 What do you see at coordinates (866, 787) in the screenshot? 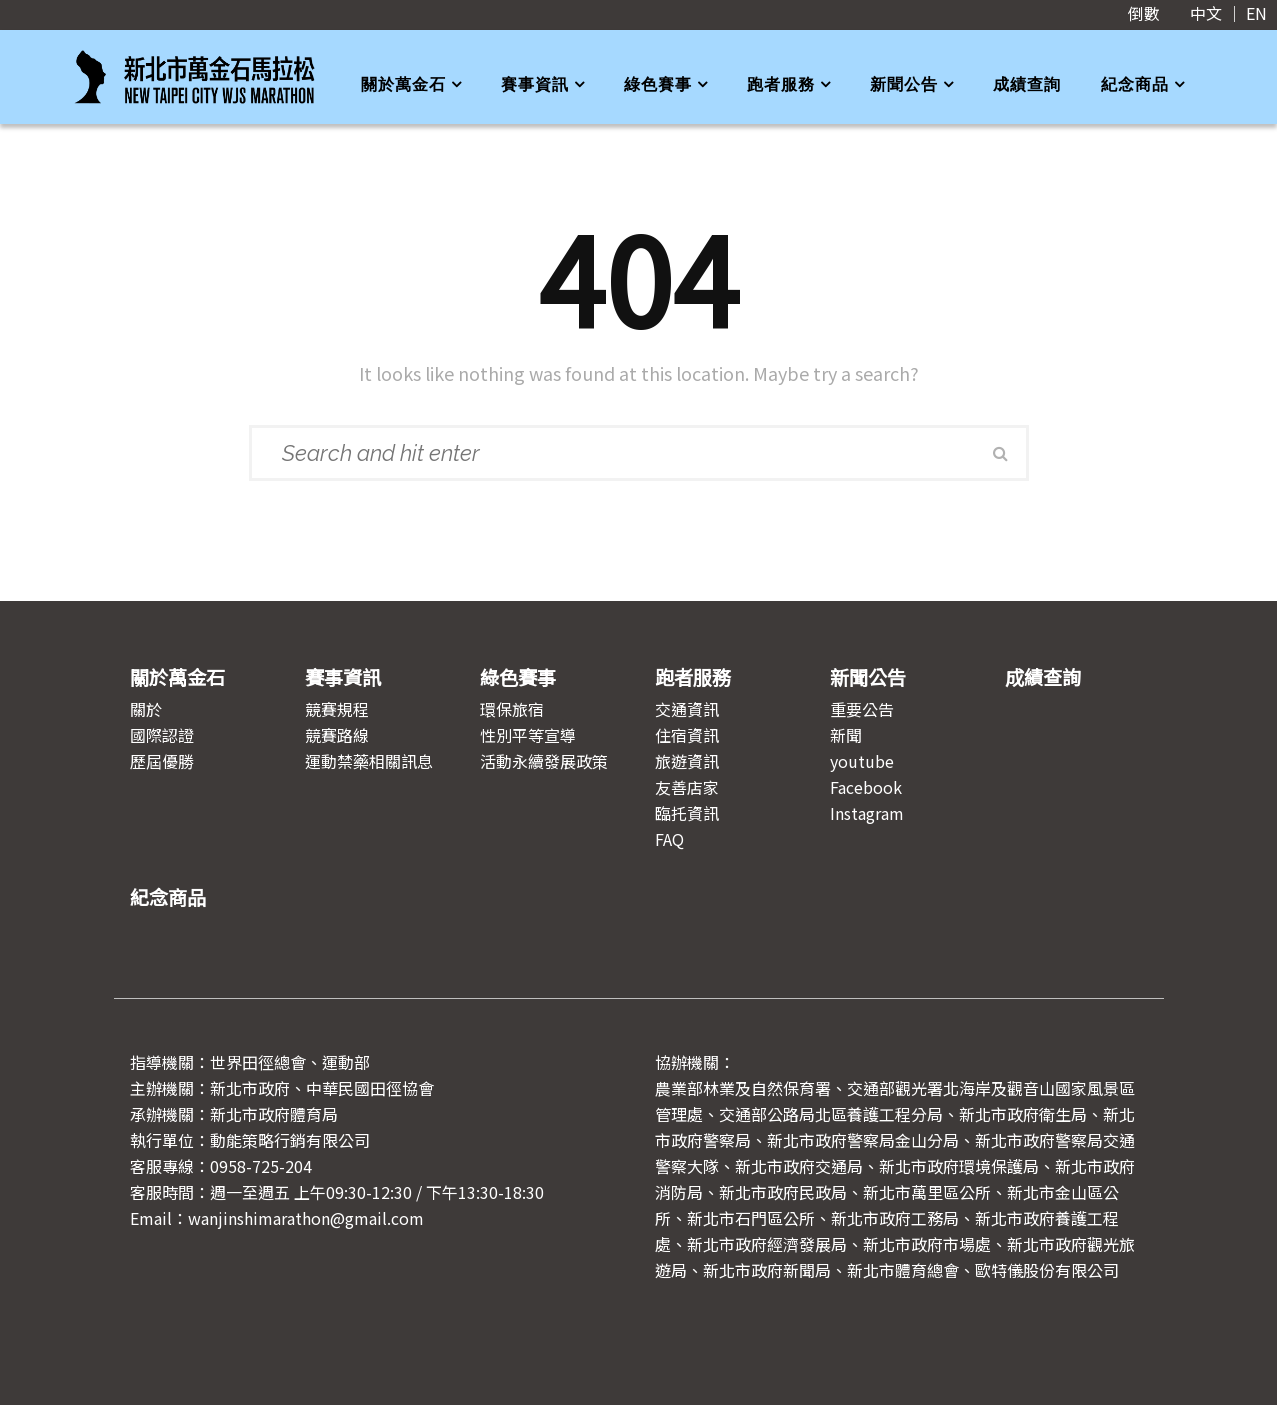
I see `Facebook` at bounding box center [866, 787].